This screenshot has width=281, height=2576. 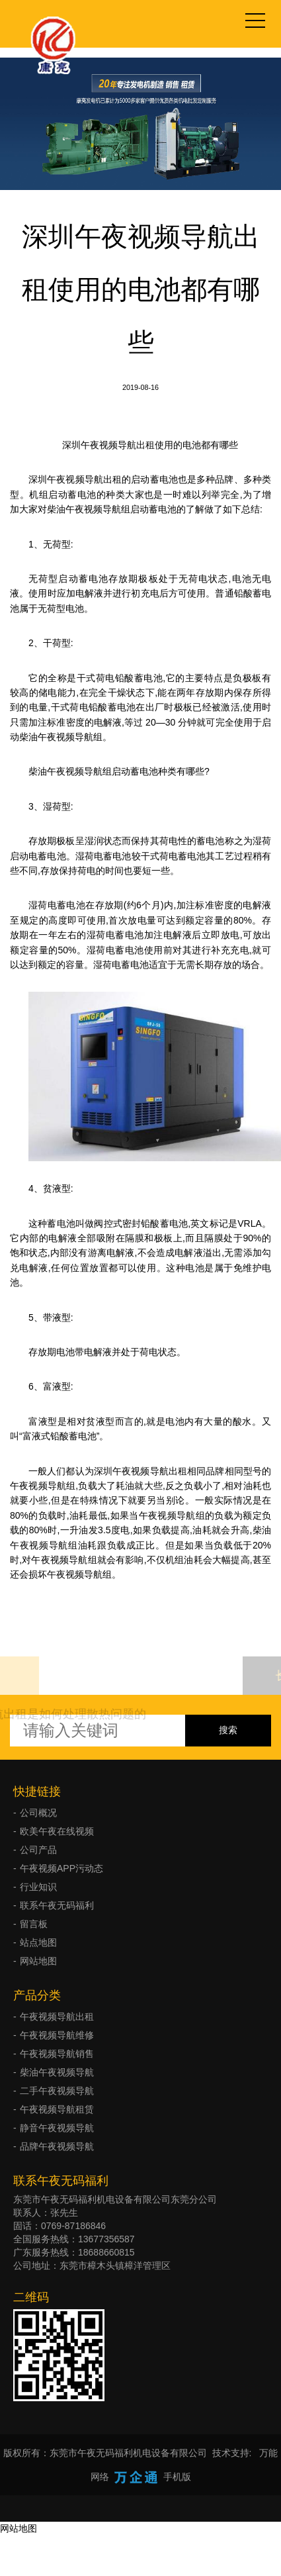 I want to click on 站点地图, so click(x=38, y=1942).